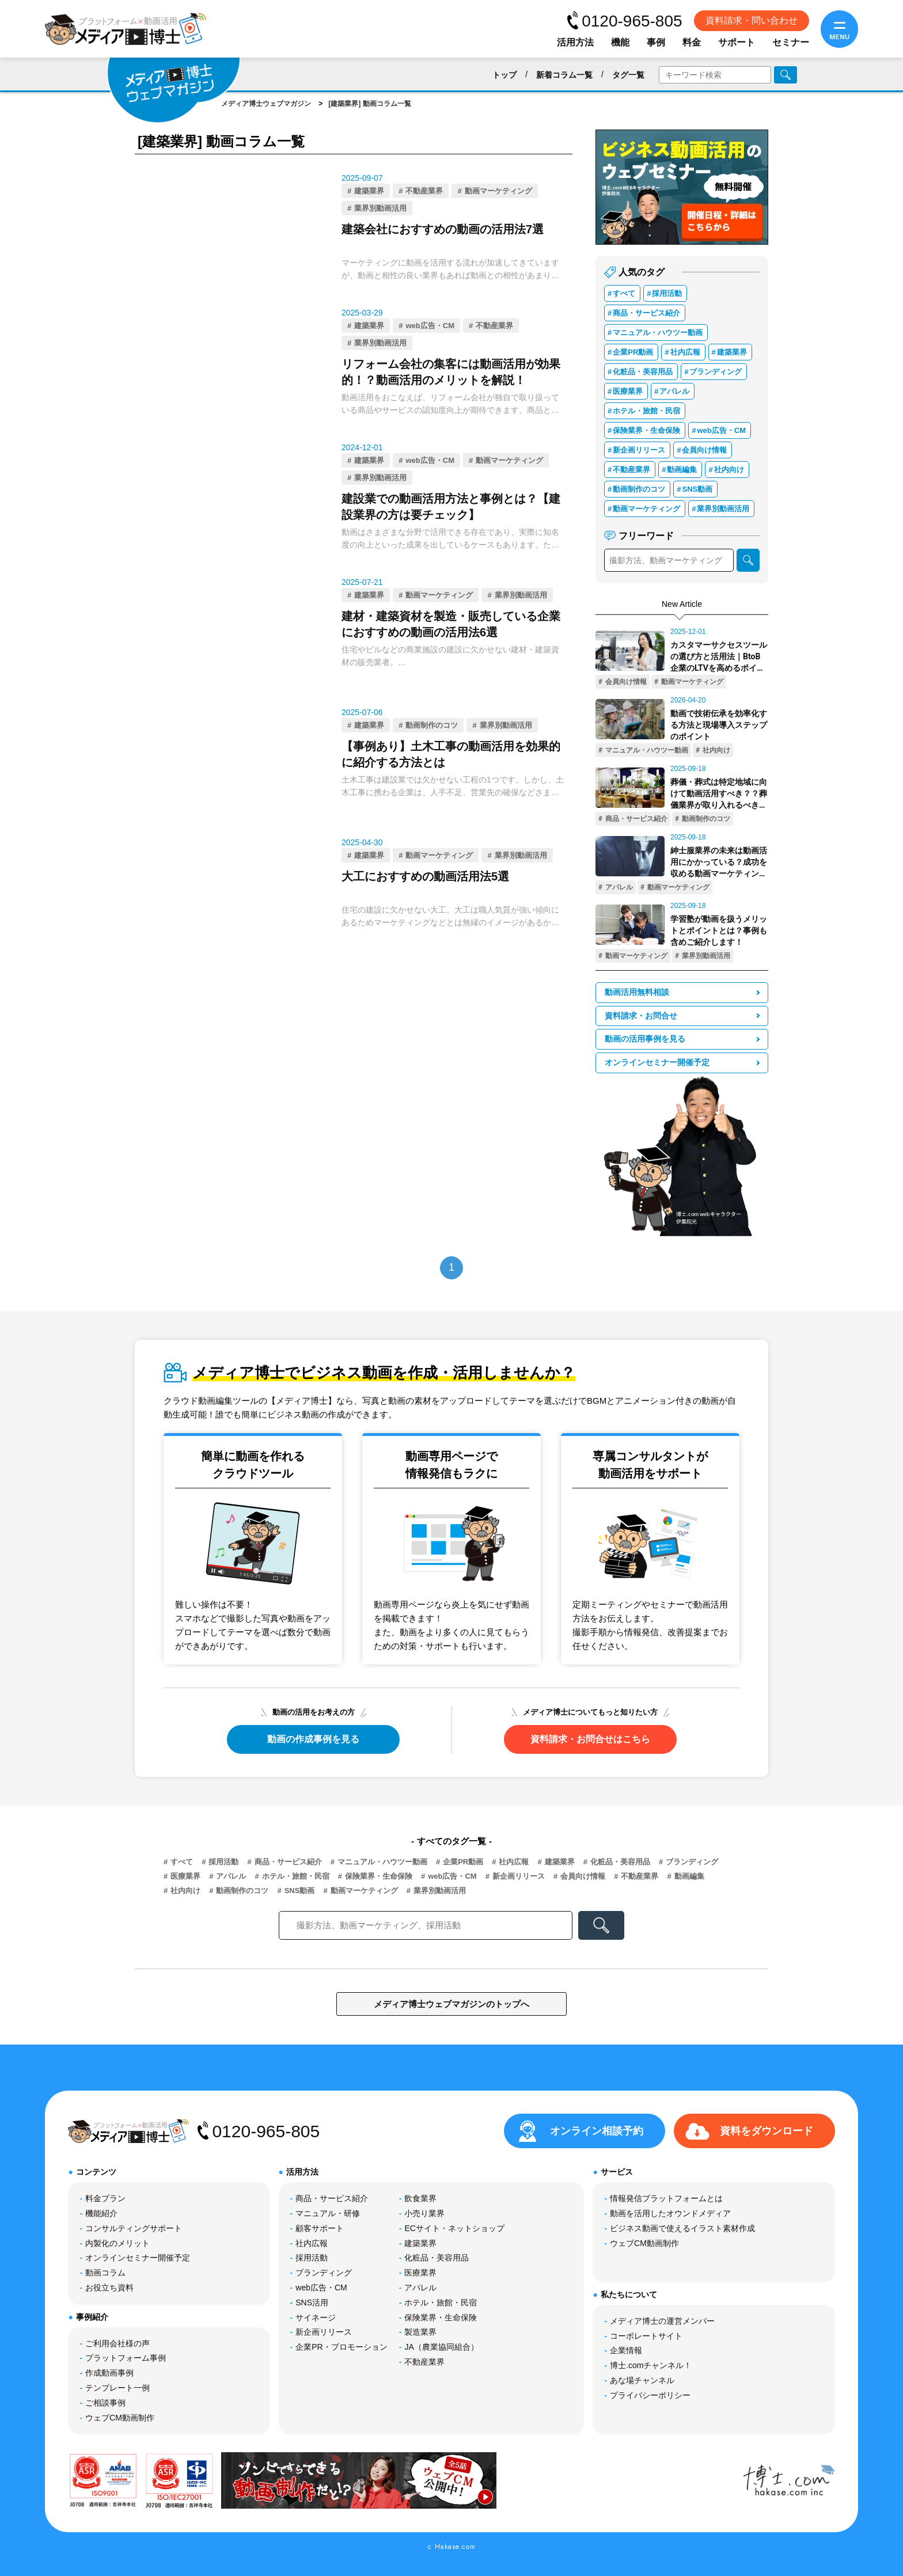 This screenshot has width=903, height=2576. I want to click on トップ, so click(504, 74).